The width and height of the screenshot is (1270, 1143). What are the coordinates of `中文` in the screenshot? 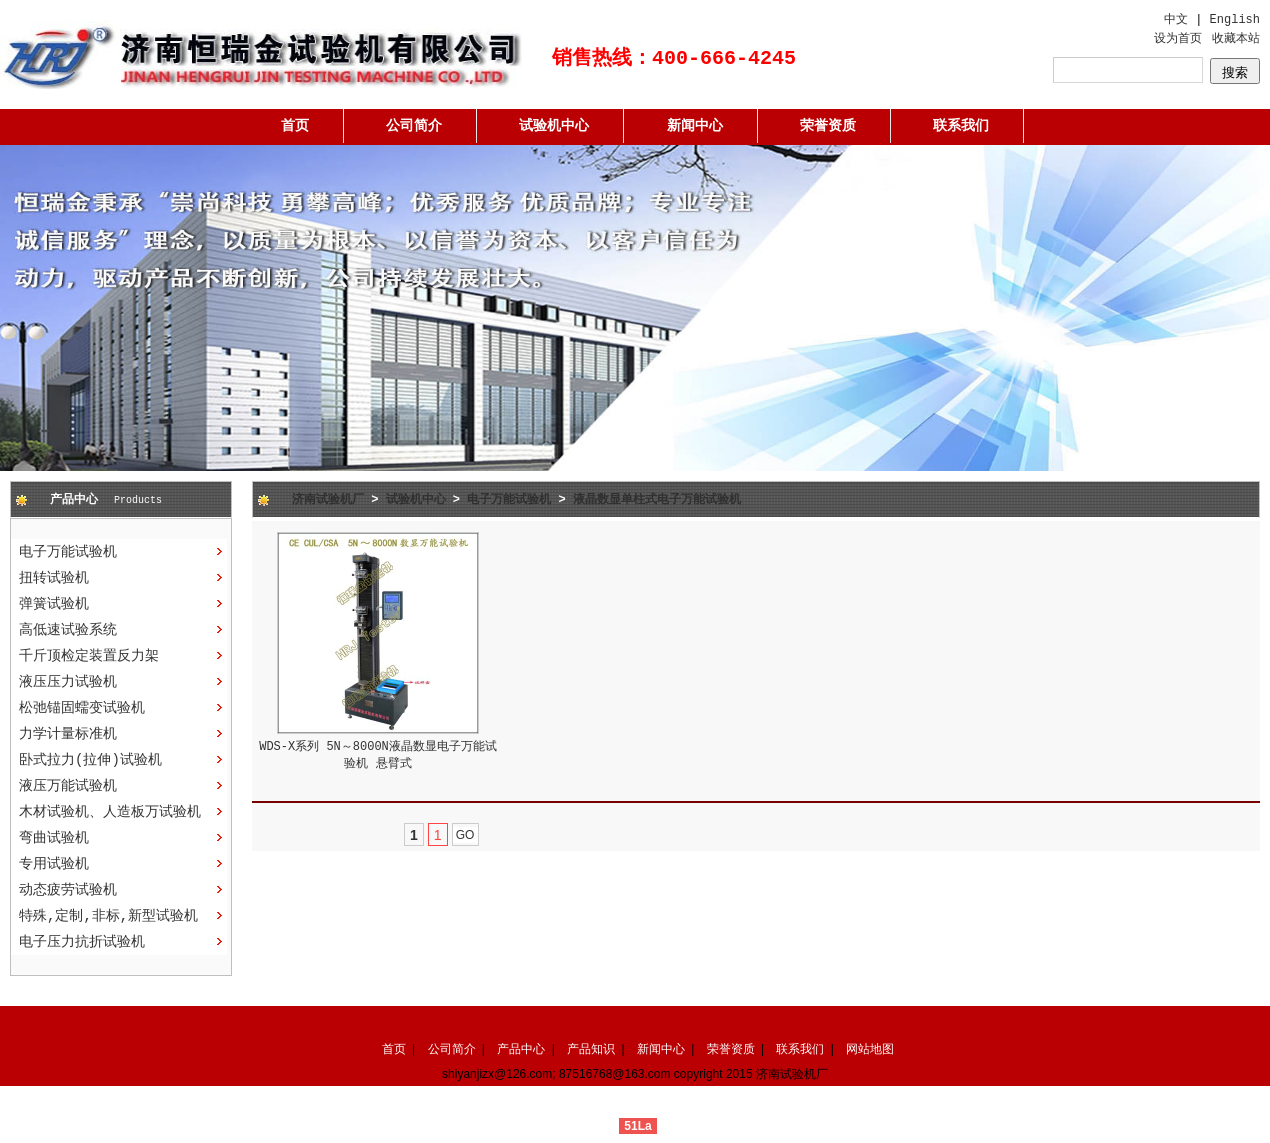 It's located at (1176, 20).